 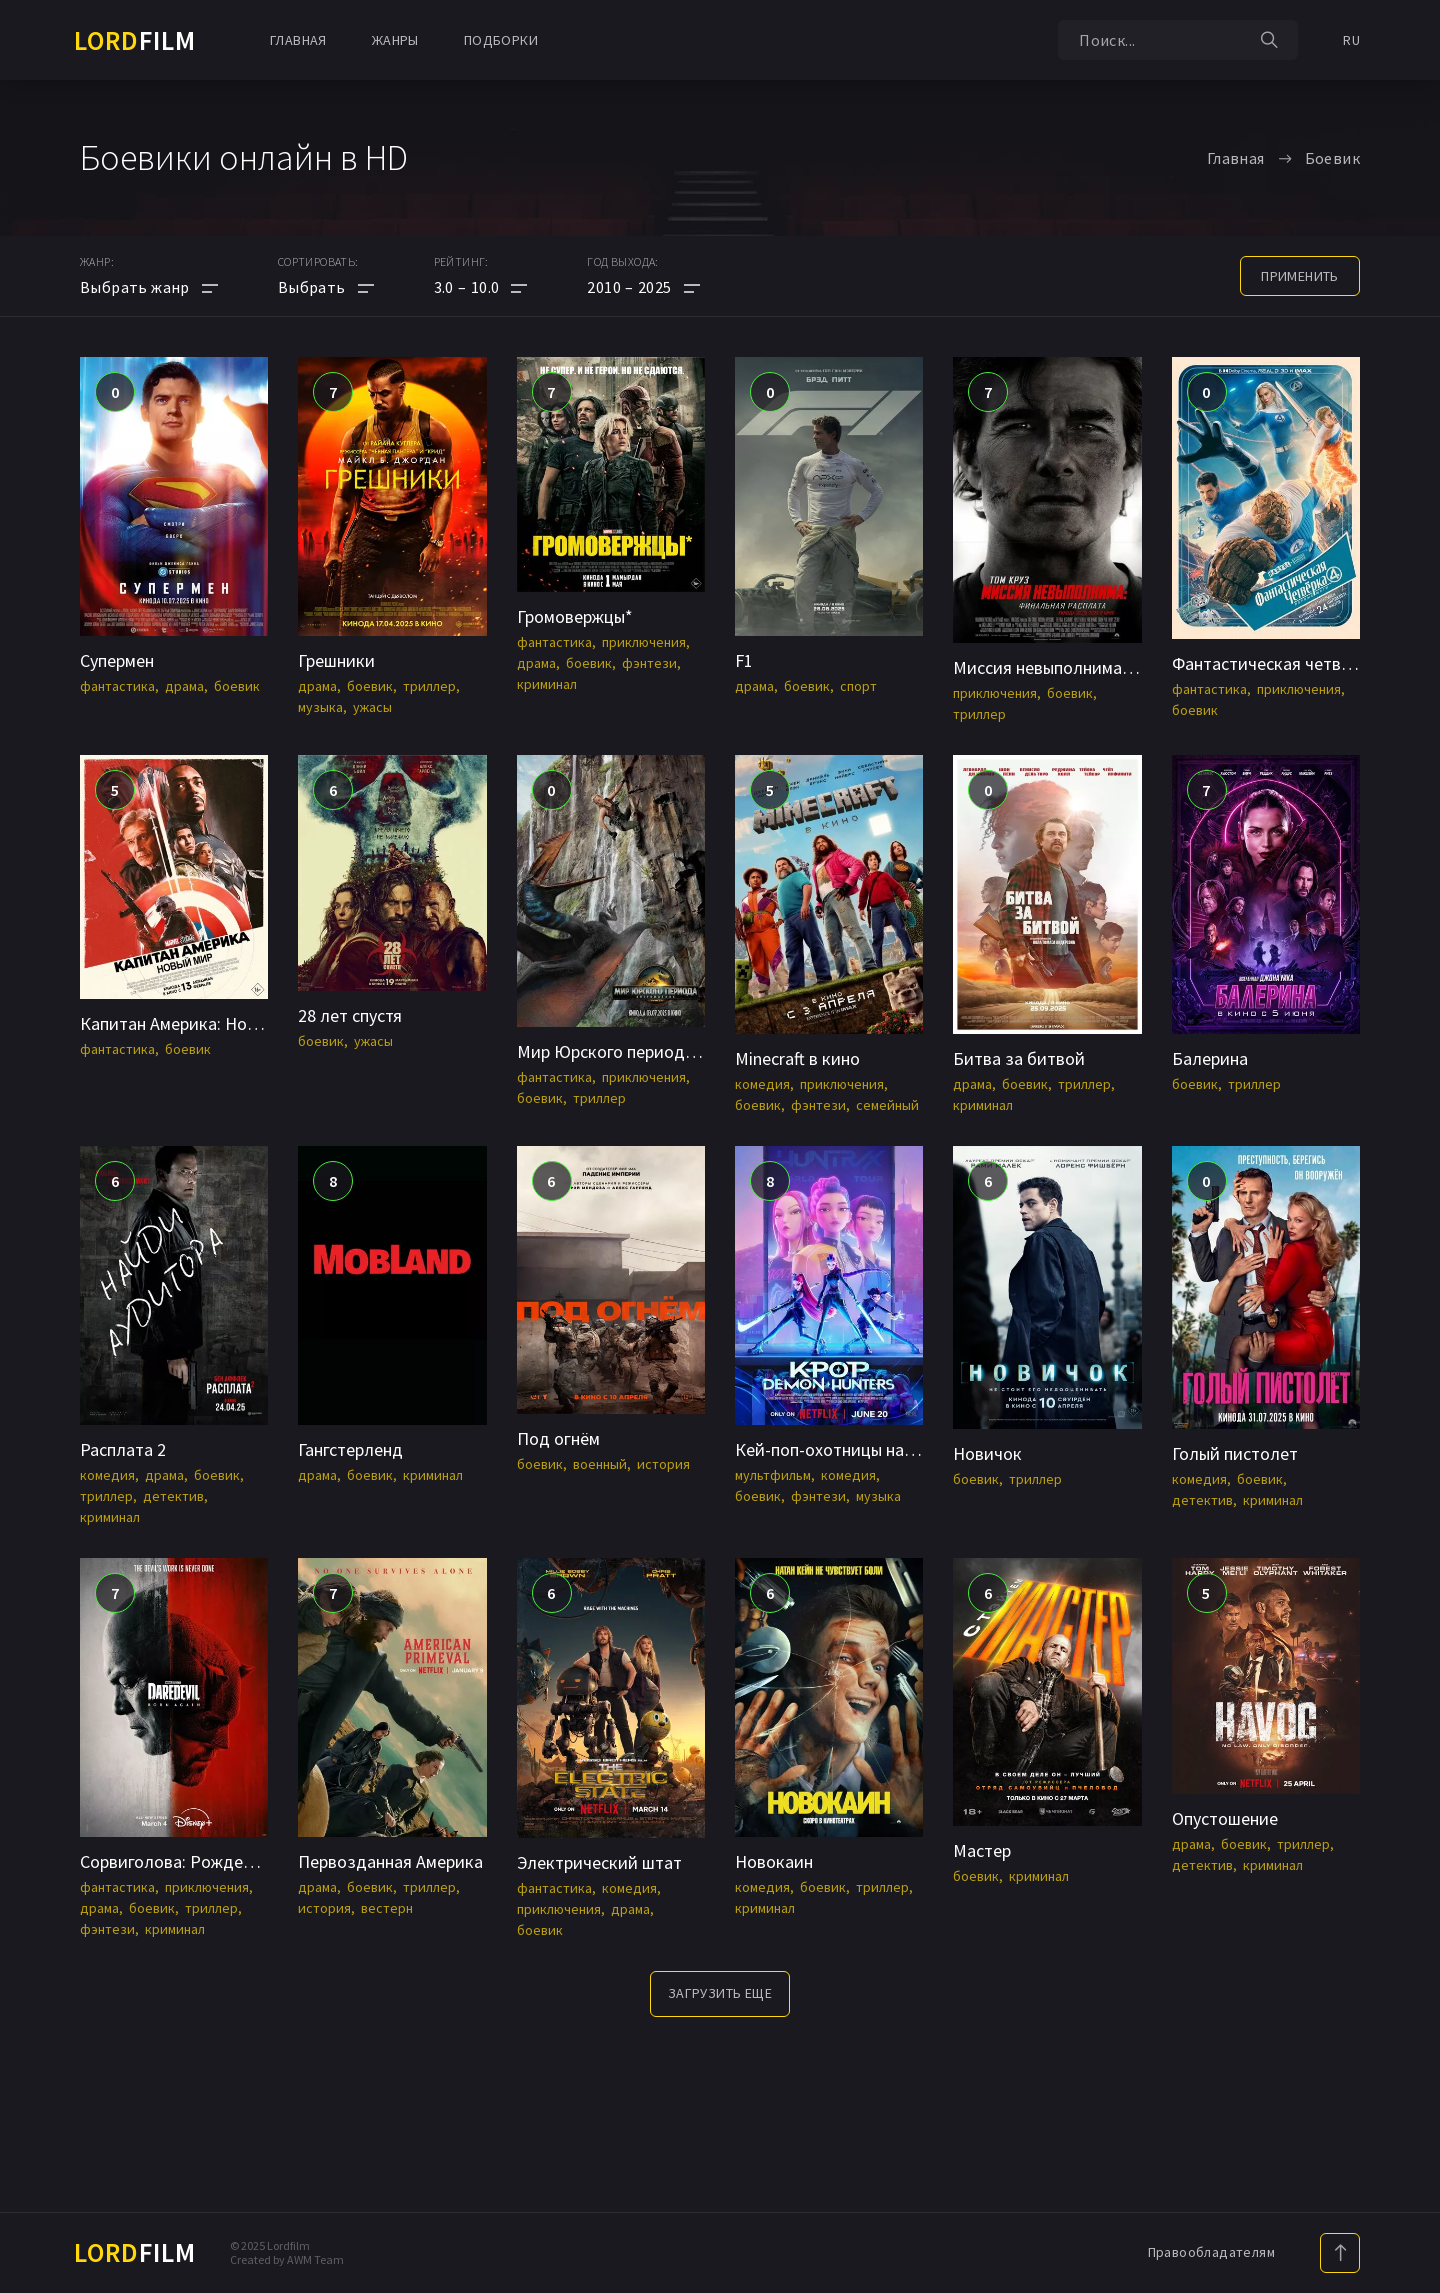 What do you see at coordinates (600, 1464) in the screenshot?
I see `военный` at bounding box center [600, 1464].